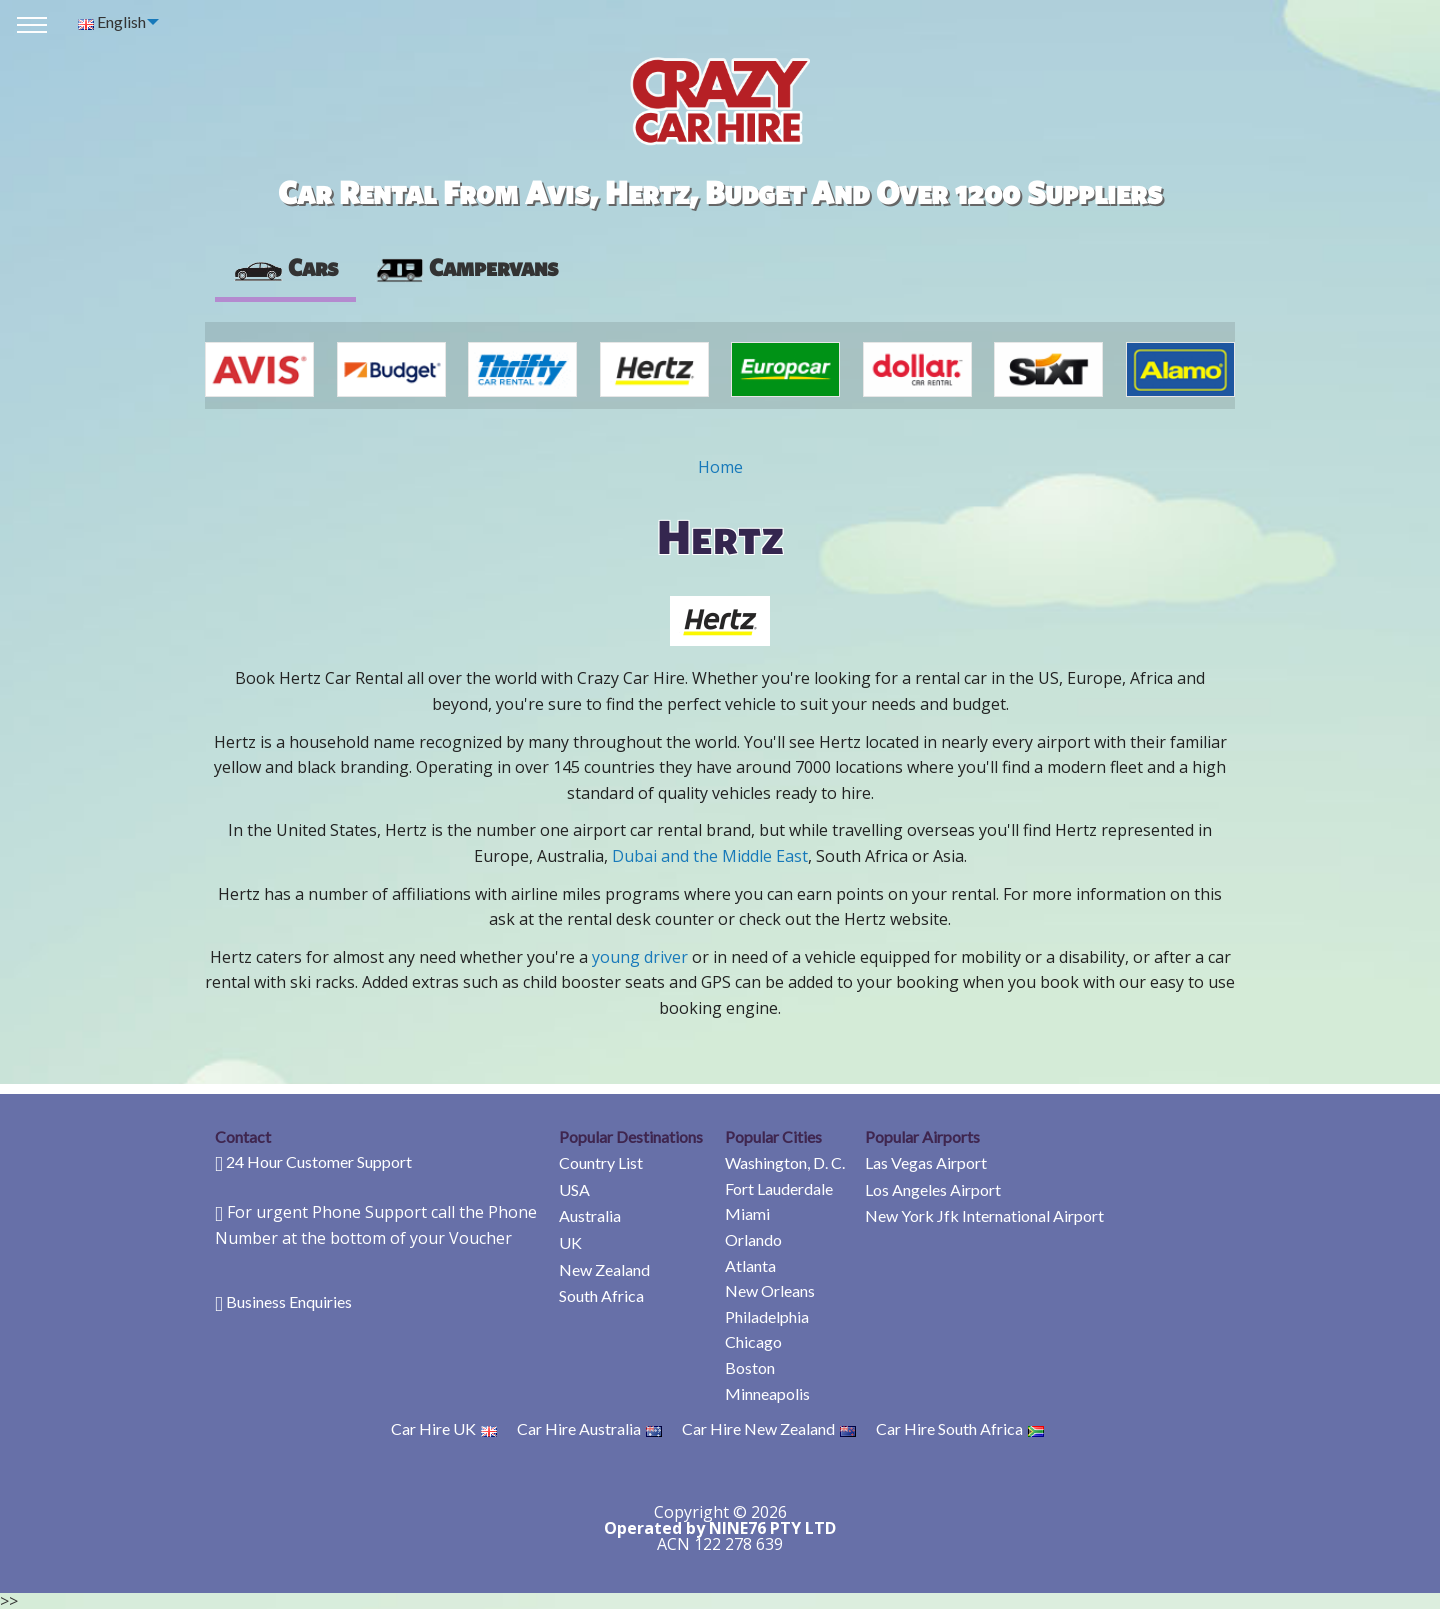  I want to click on Miami, so click(747, 1213).